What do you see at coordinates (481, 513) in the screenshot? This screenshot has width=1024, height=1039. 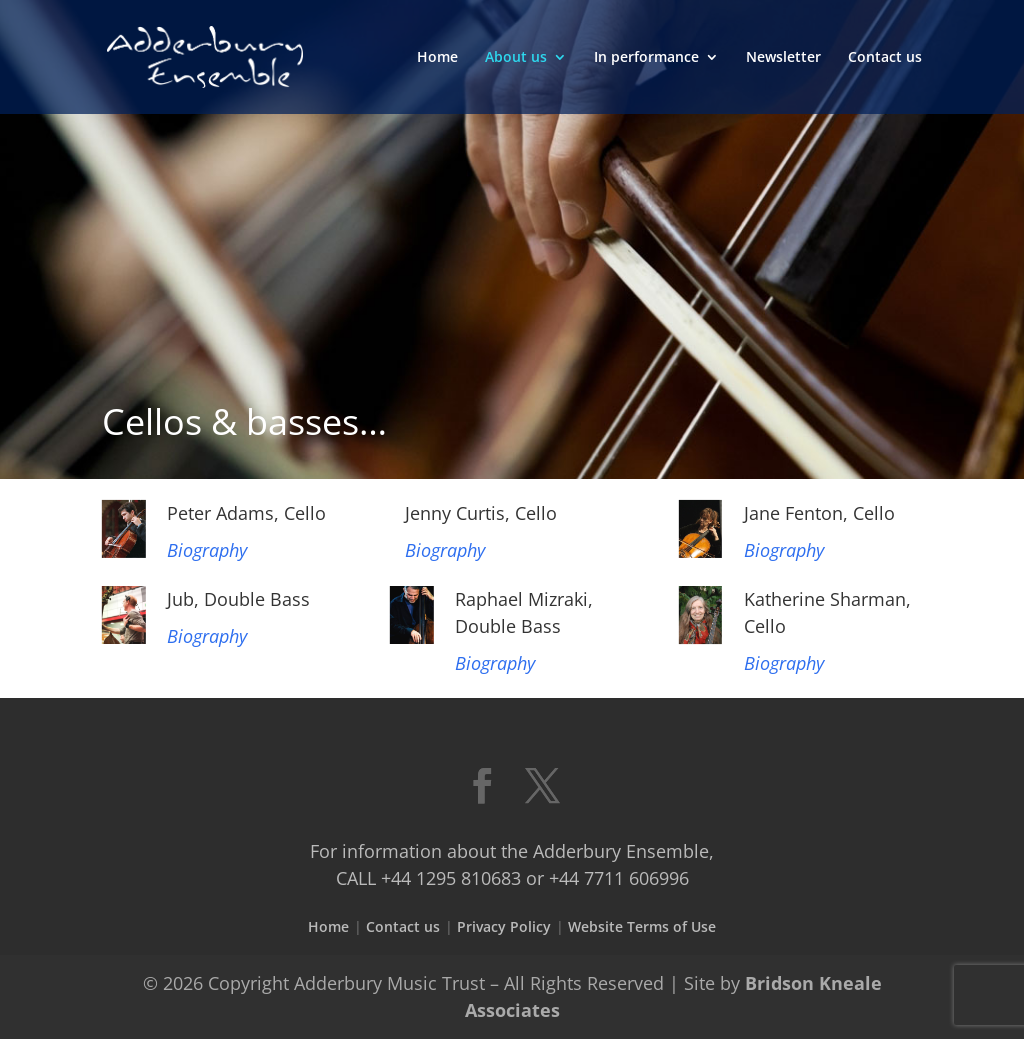 I see `Jenny Curtis, Cello` at bounding box center [481, 513].